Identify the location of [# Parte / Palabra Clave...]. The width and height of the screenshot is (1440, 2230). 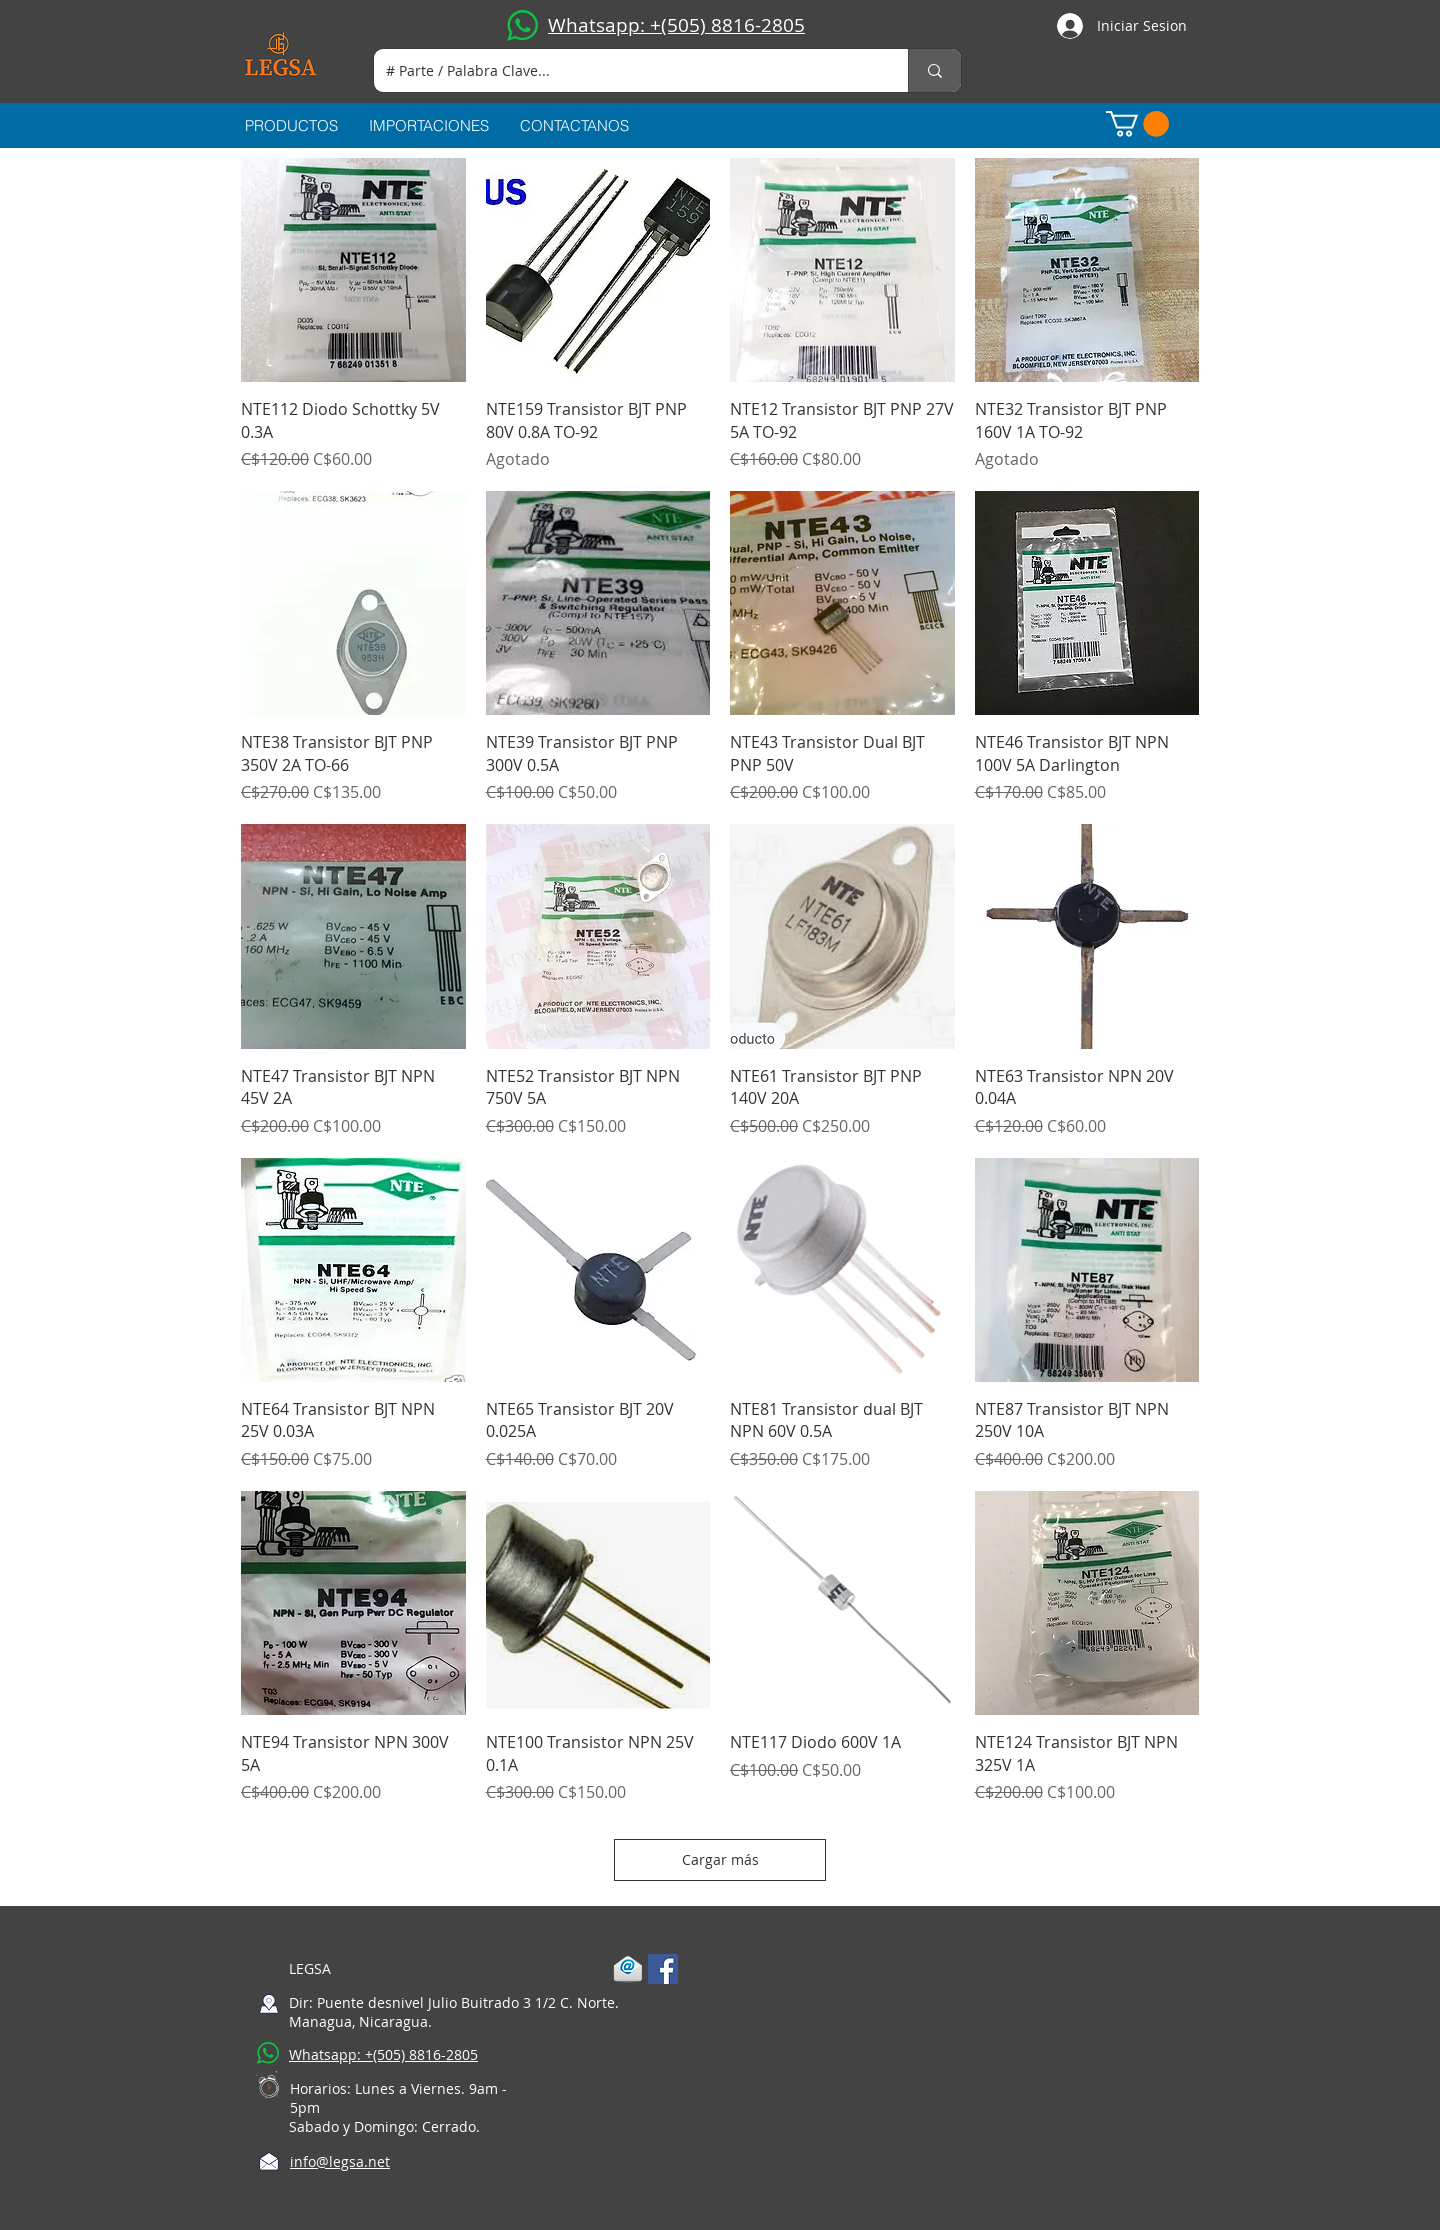
(626, 70).